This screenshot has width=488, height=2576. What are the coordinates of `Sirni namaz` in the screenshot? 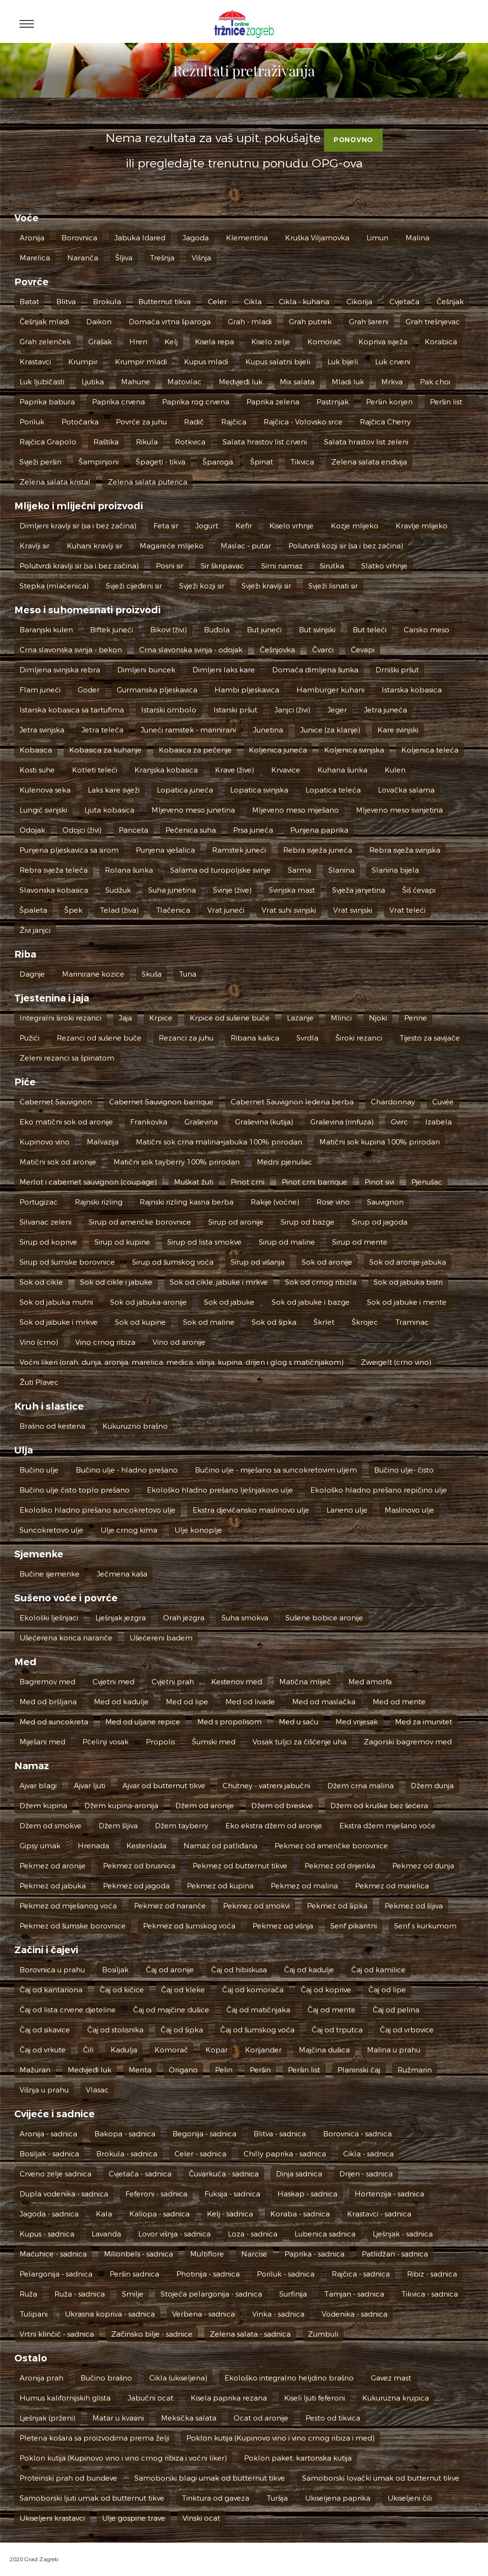 It's located at (282, 566).